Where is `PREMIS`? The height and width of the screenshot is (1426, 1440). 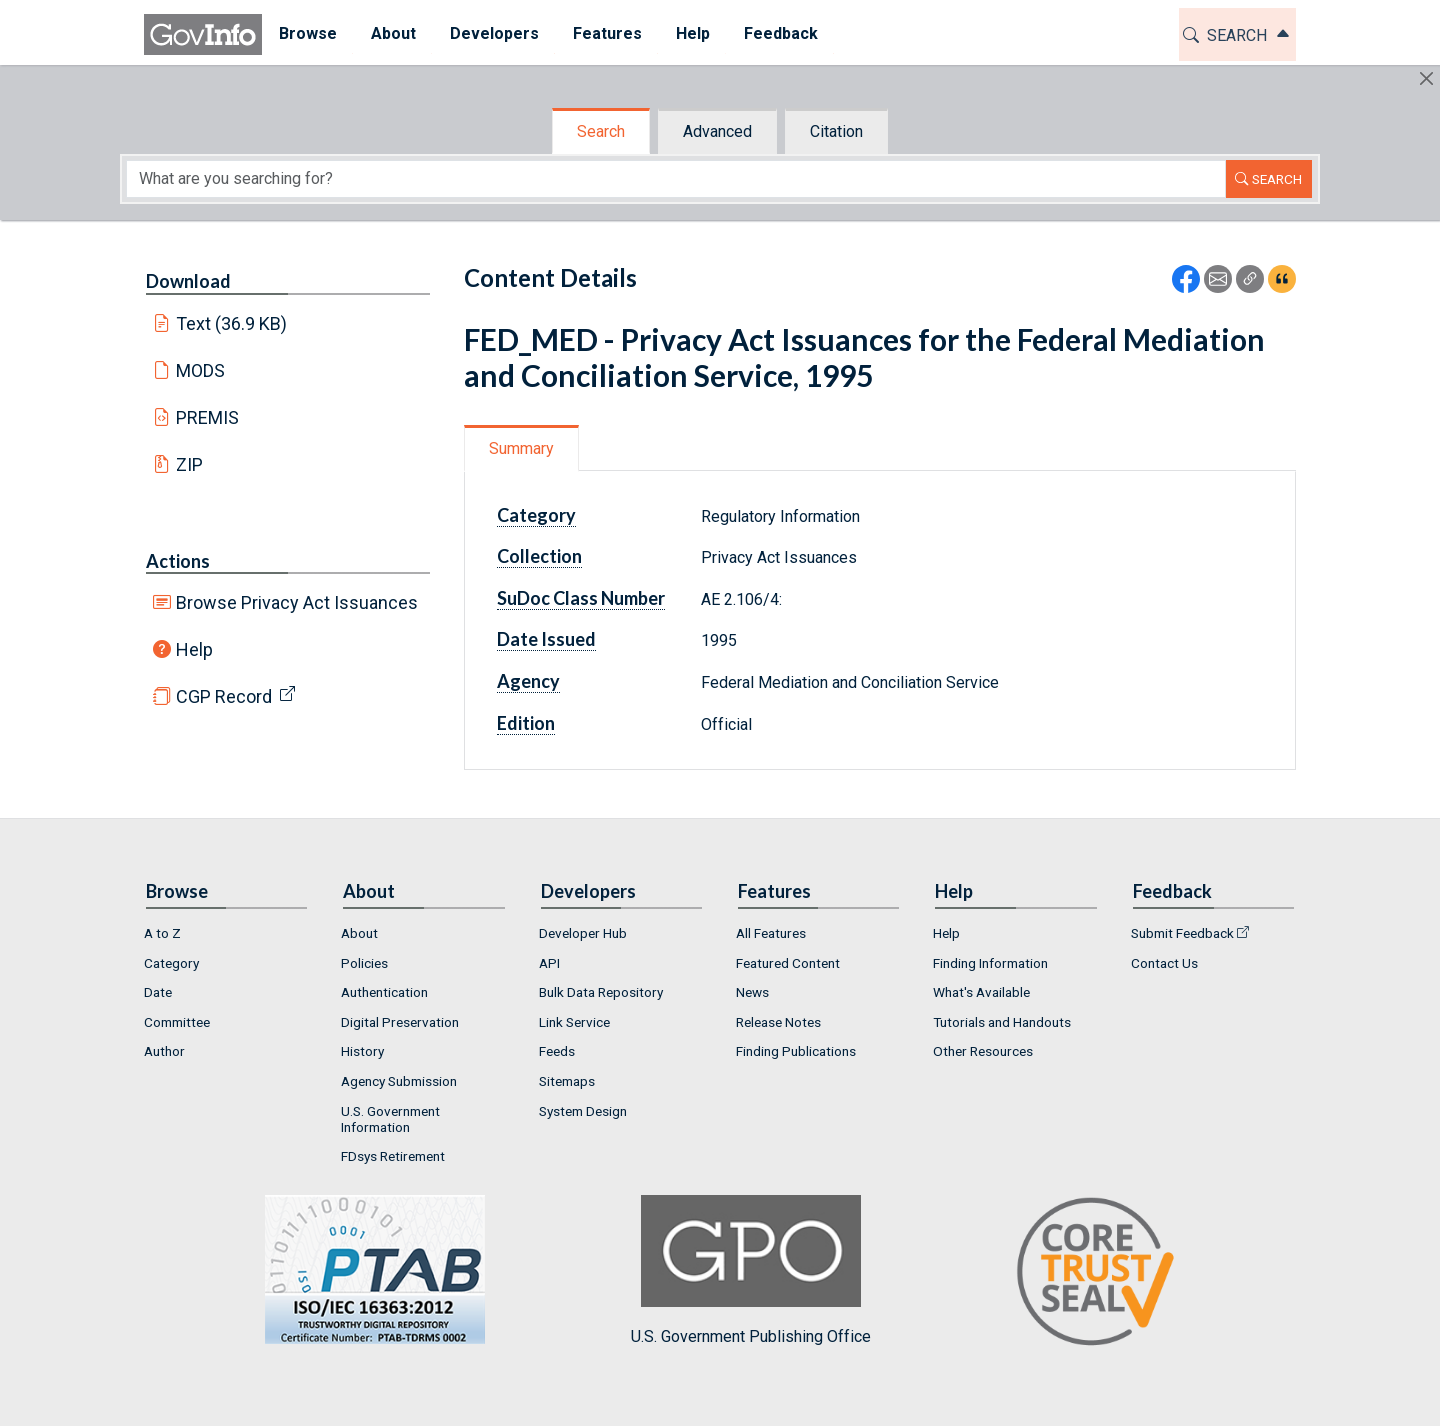
PREMIS is located at coordinates (207, 417).